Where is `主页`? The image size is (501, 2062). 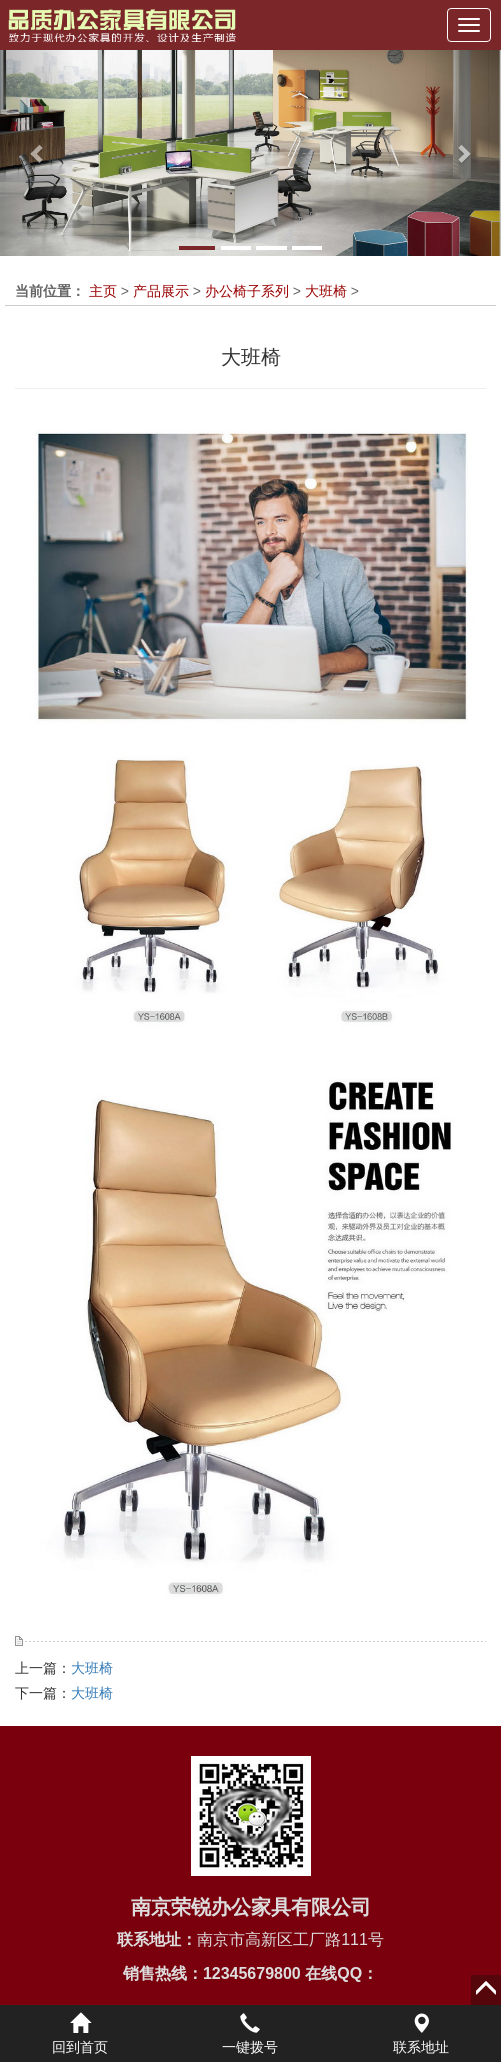 主页 is located at coordinates (103, 291).